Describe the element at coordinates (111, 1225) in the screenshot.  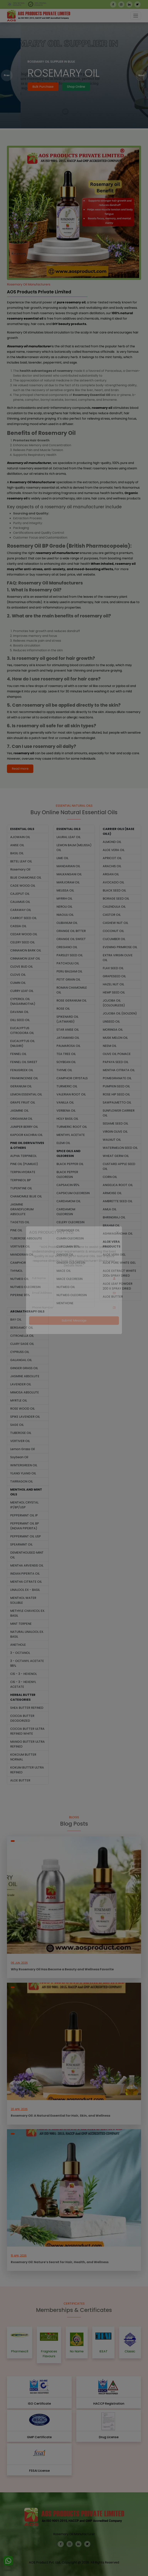
I see `BRAHMI OIL` at that location.